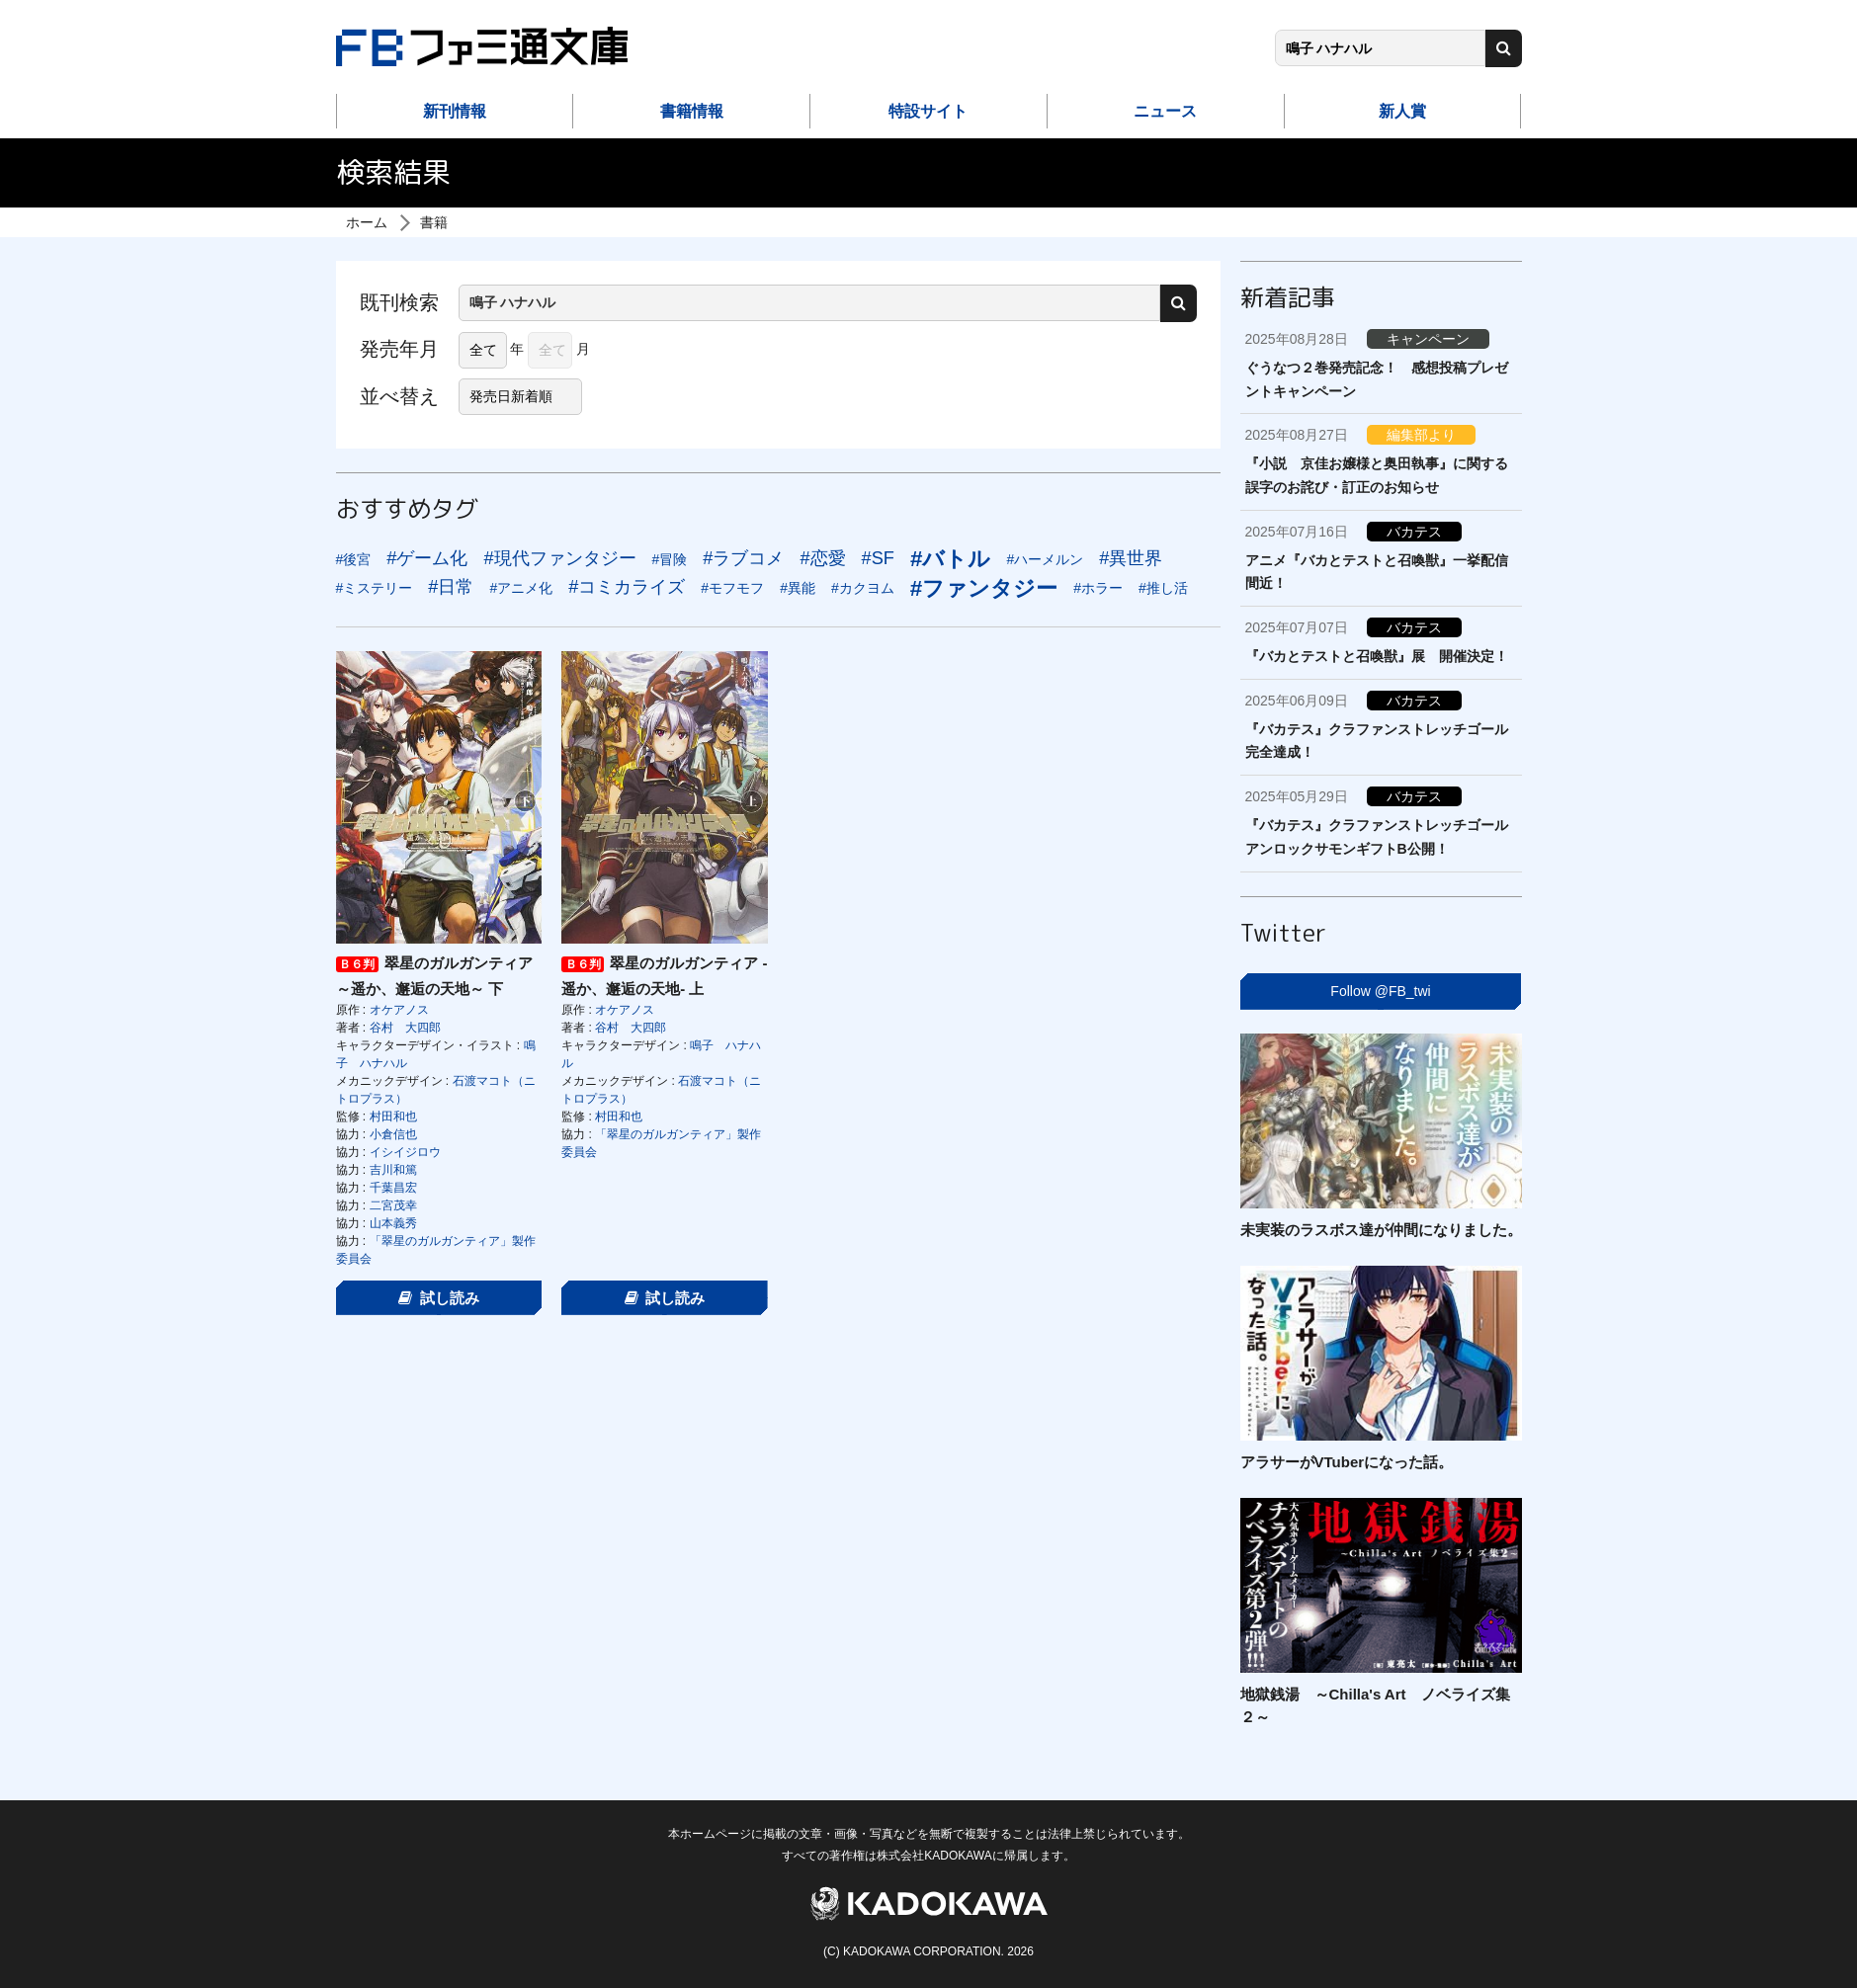 Image resolution: width=1857 pixels, height=1988 pixels. I want to click on イシイジロウ, so click(405, 1152).